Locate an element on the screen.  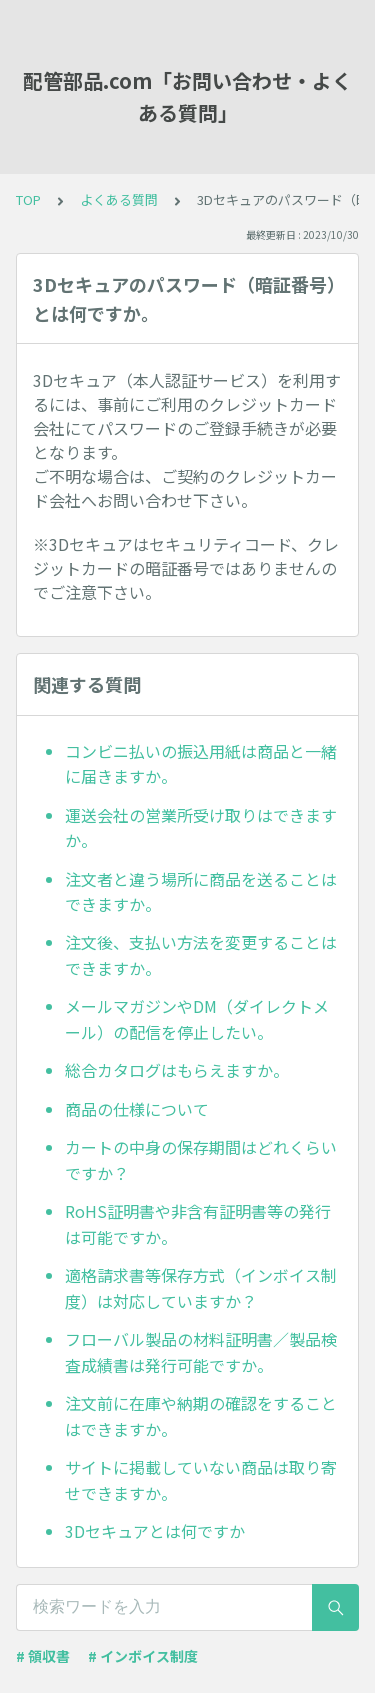
適格請求書等保存方式（インボイス制度）は対応していますか？ is located at coordinates (201, 1288).